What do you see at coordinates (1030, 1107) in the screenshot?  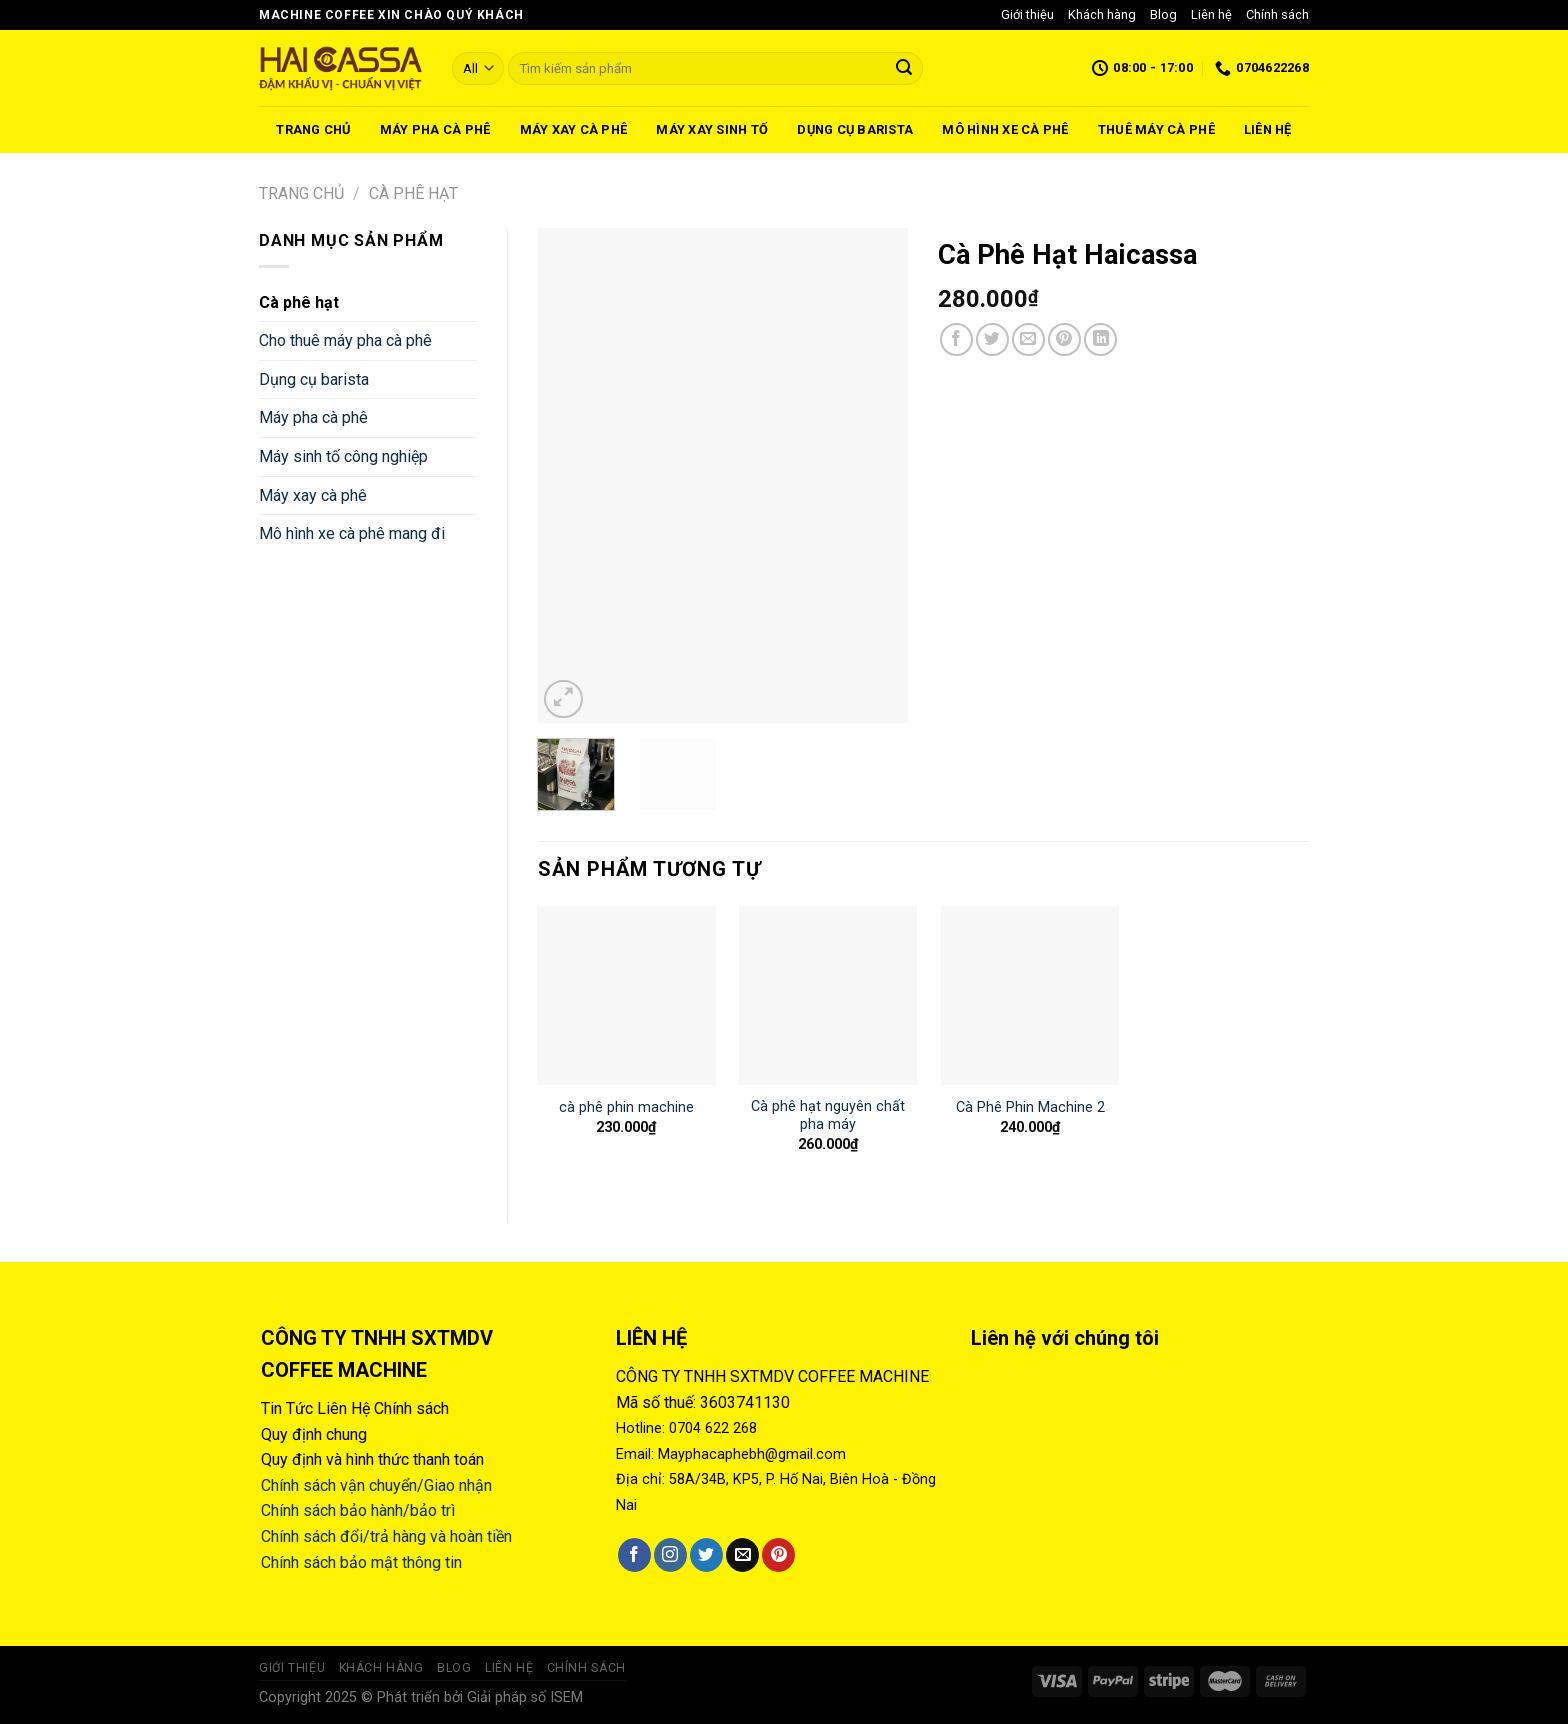 I see `Cà Phê Phin Machine 2` at bounding box center [1030, 1107].